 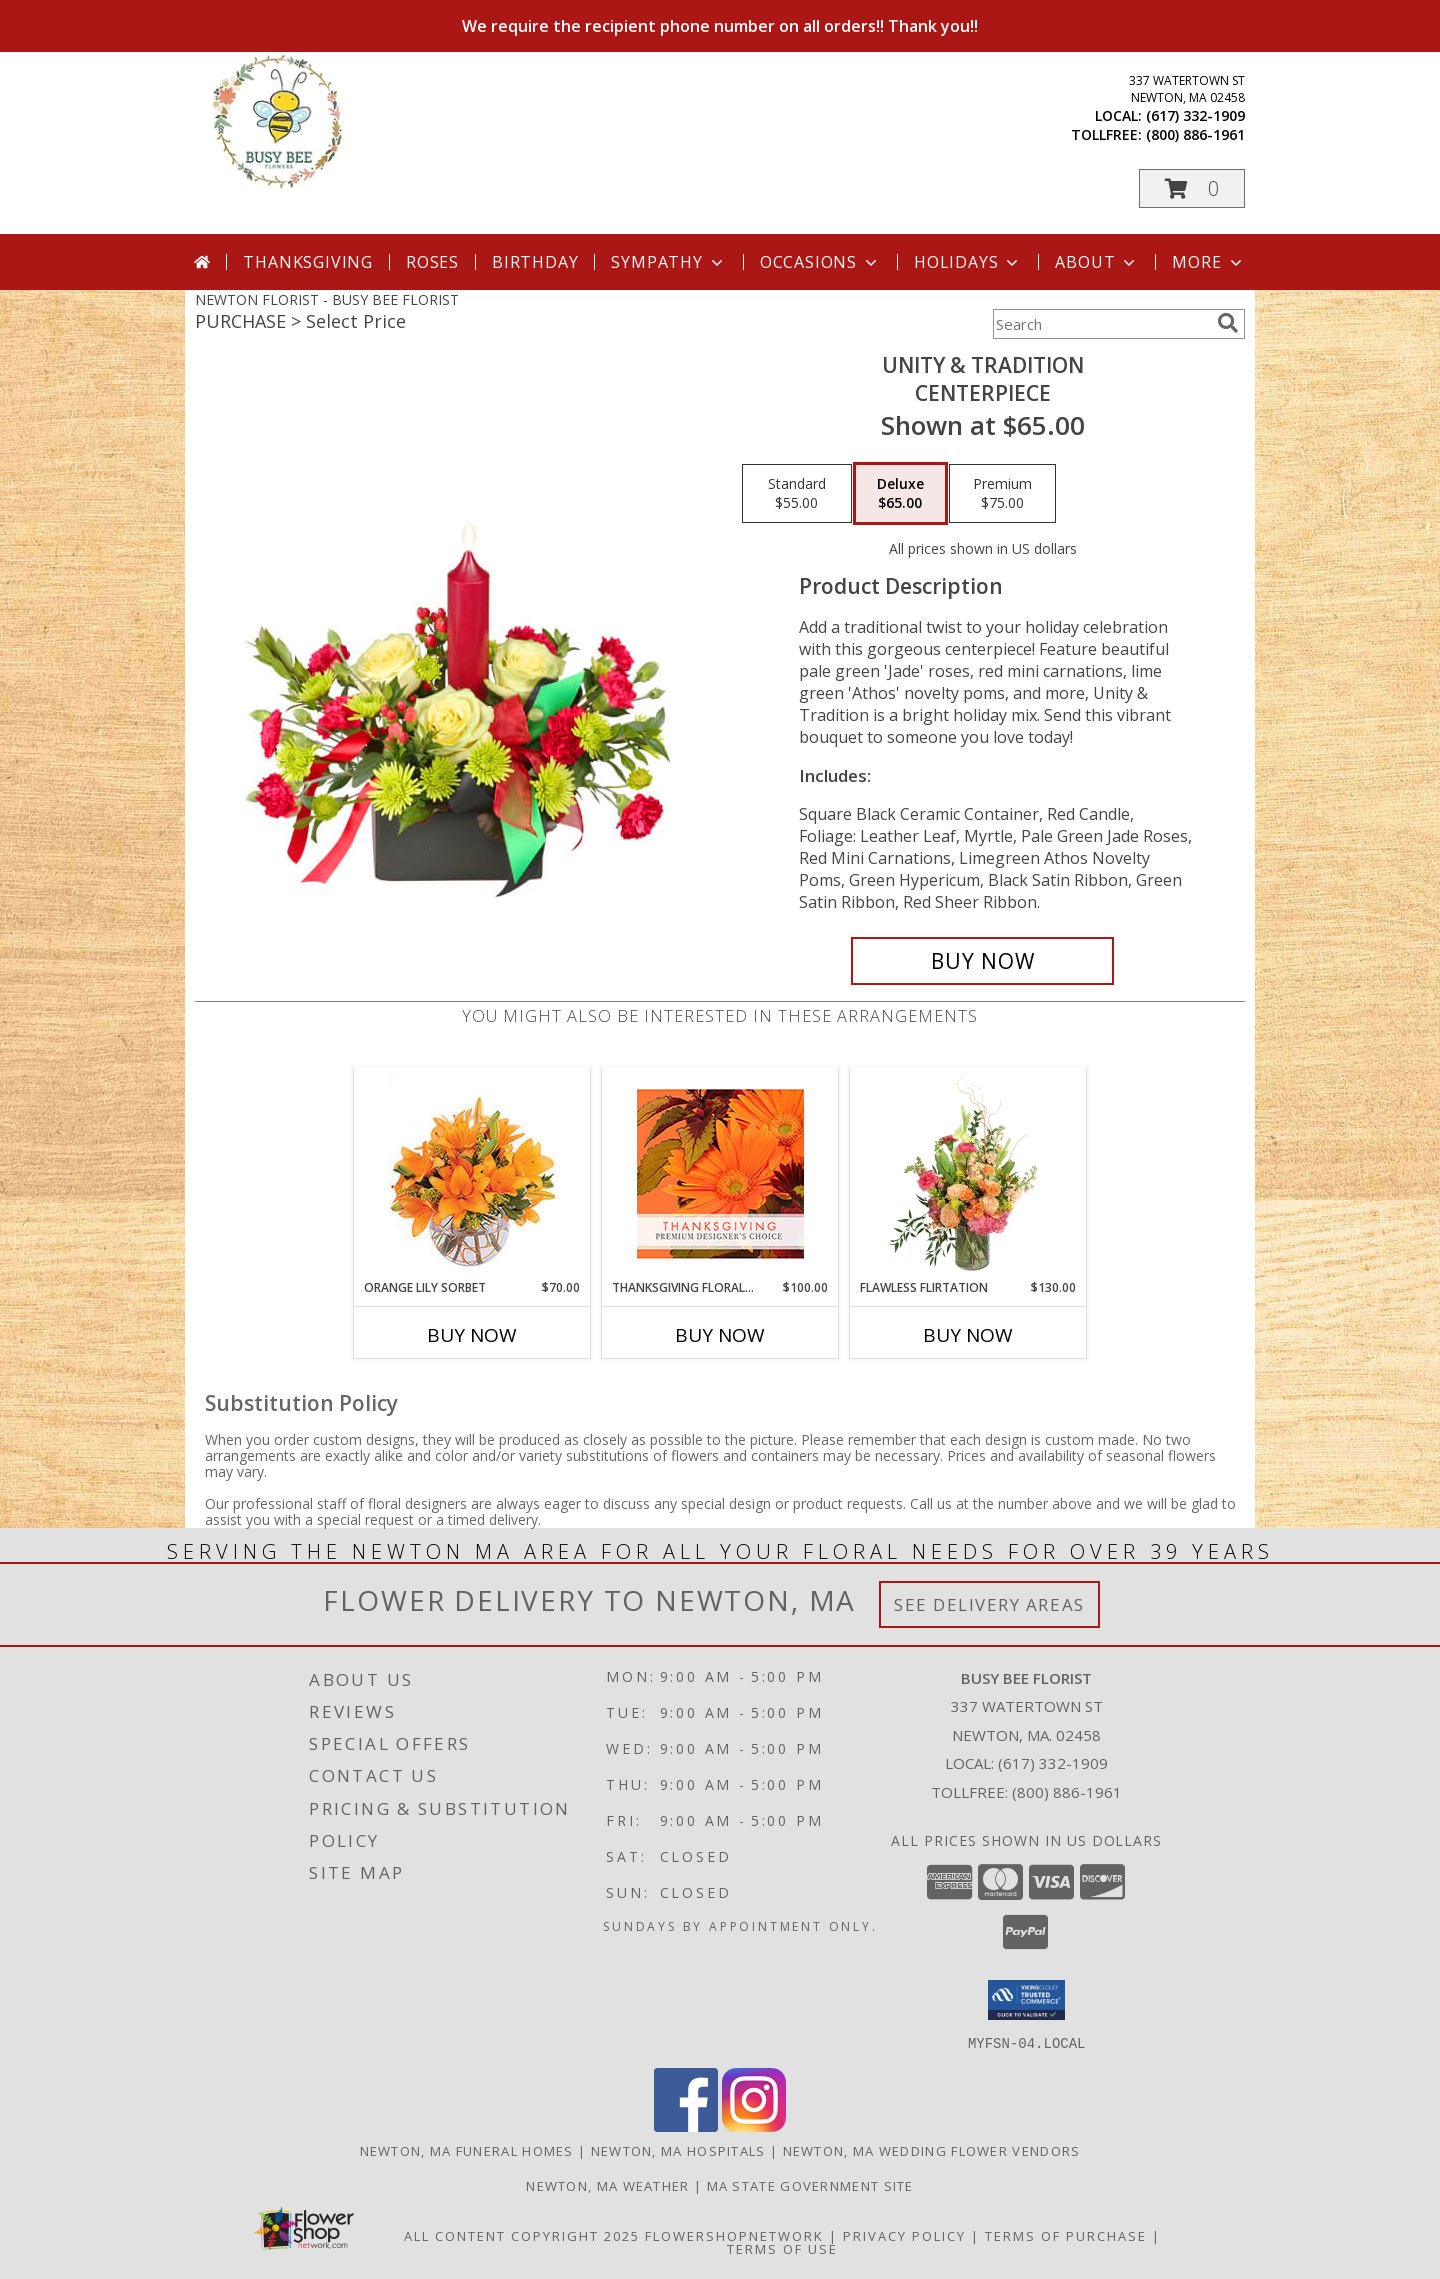 What do you see at coordinates (1228, 323) in the screenshot?
I see `[search]` at bounding box center [1228, 323].